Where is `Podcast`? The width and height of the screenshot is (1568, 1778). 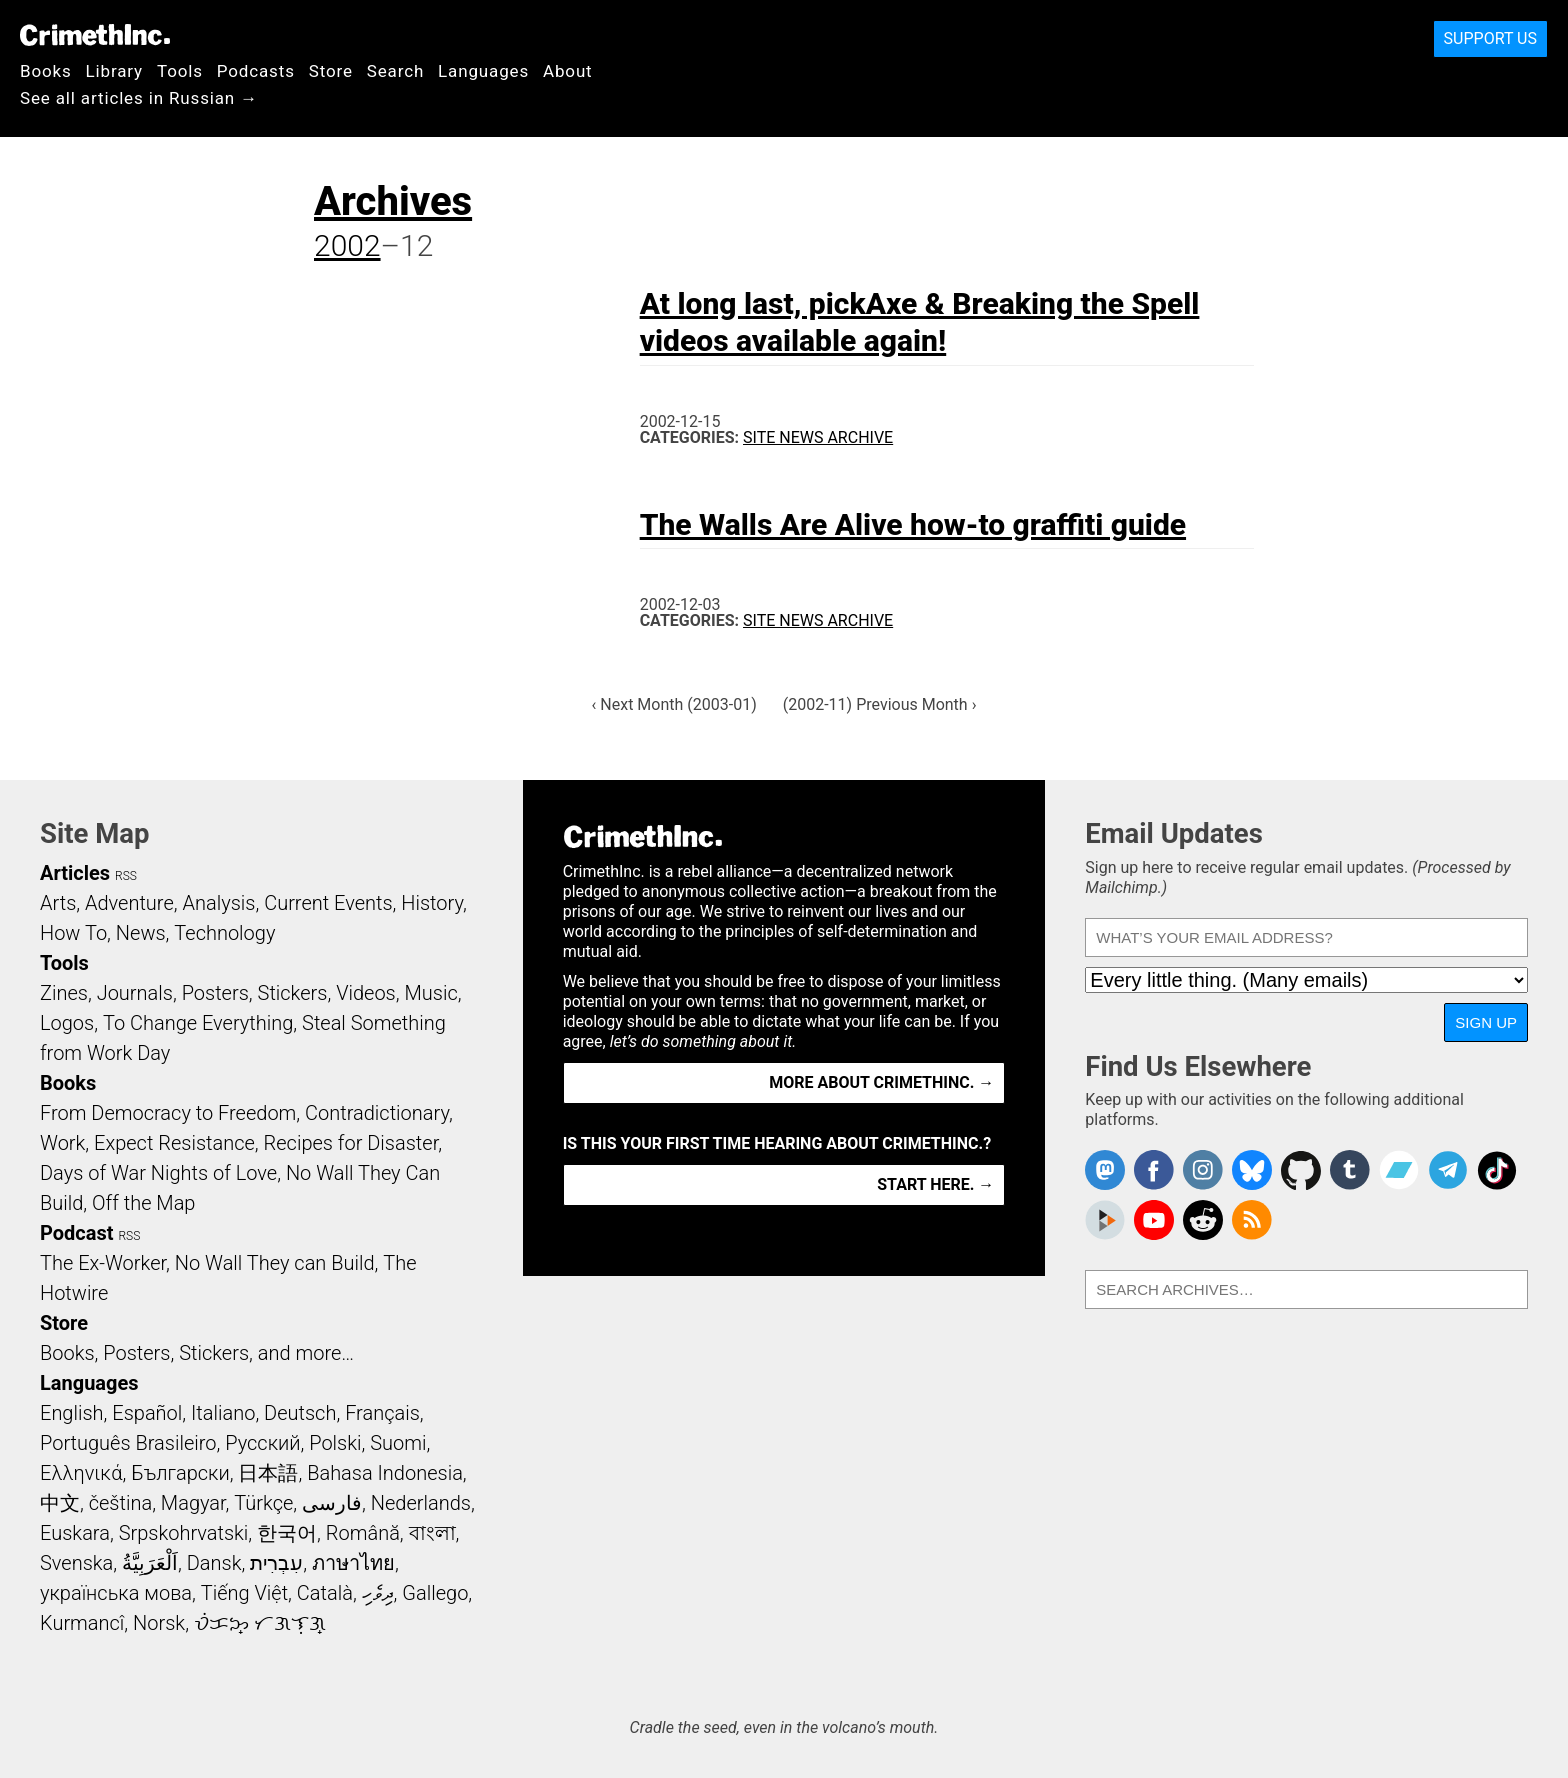
Podcast is located at coordinates (76, 1233).